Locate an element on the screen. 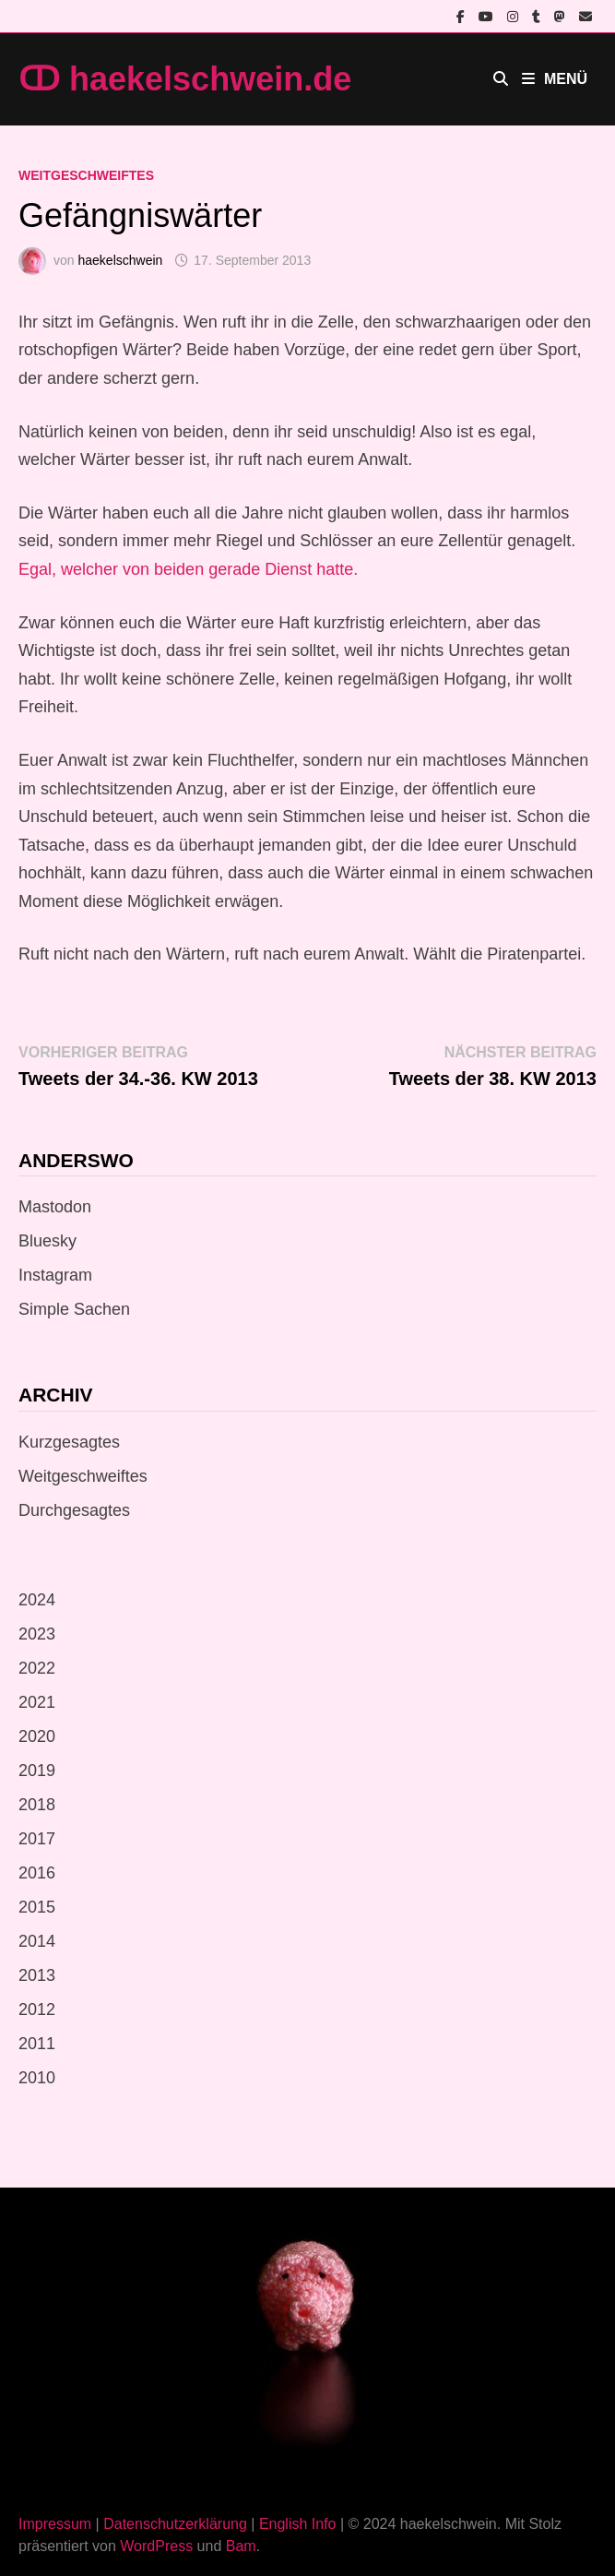 This screenshot has height=2576, width=615. Menü is located at coordinates (554, 79).